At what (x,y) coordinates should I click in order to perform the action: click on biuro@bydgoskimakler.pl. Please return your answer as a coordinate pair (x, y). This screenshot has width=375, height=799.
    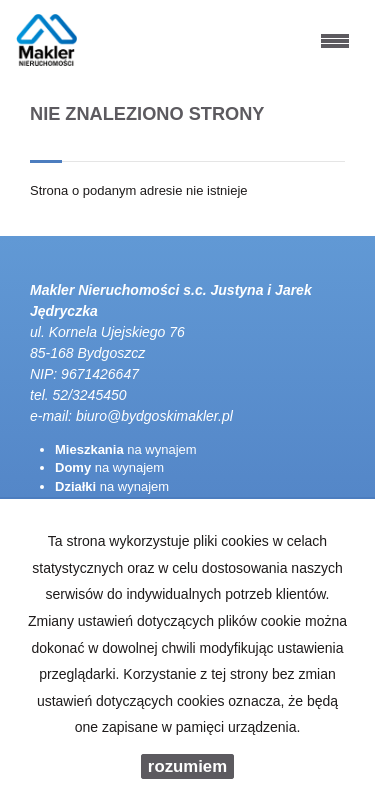
    Looking at the image, I should click on (154, 416).